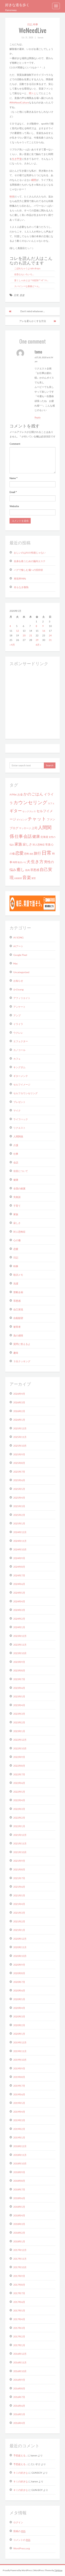 Image resolution: width=65 pixels, height=2576 pixels. What do you see at coordinates (19, 1722) in the screenshot?
I see `2023年2月` at bounding box center [19, 1722].